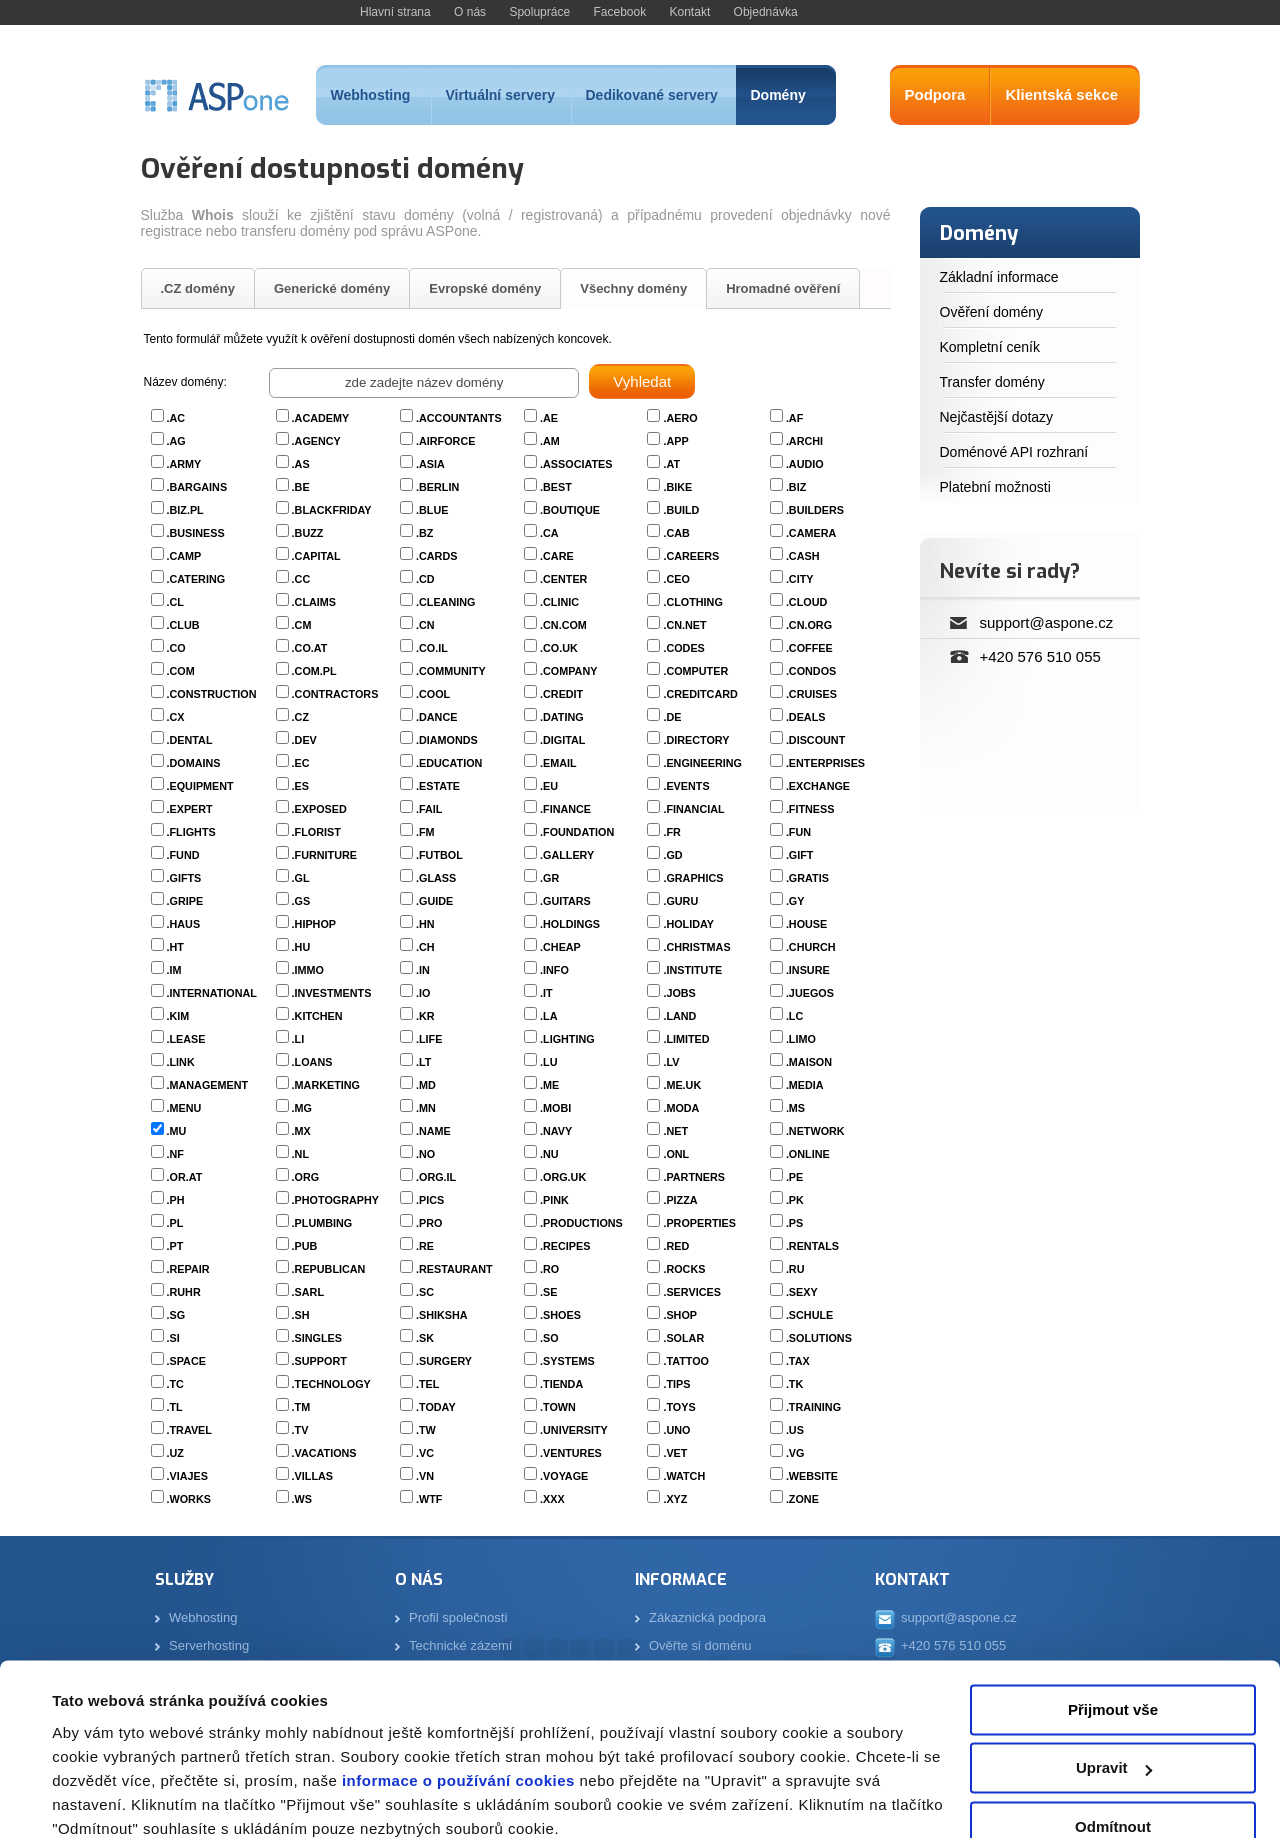 This screenshot has width=1280, height=1838. What do you see at coordinates (321, 418) in the screenshot?
I see `.ACADEMY` at bounding box center [321, 418].